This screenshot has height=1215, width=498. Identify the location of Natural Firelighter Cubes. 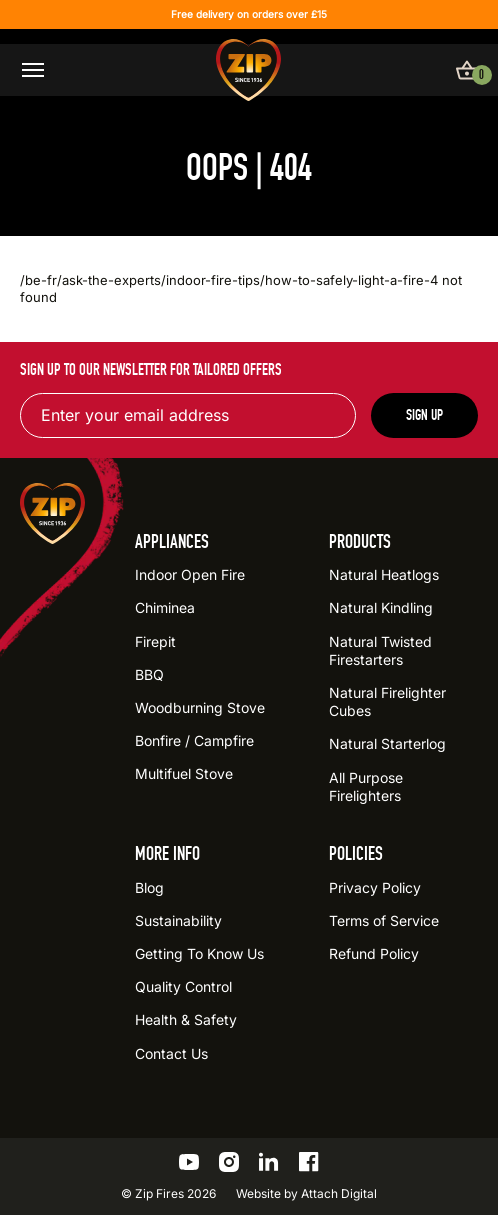
(387, 701).